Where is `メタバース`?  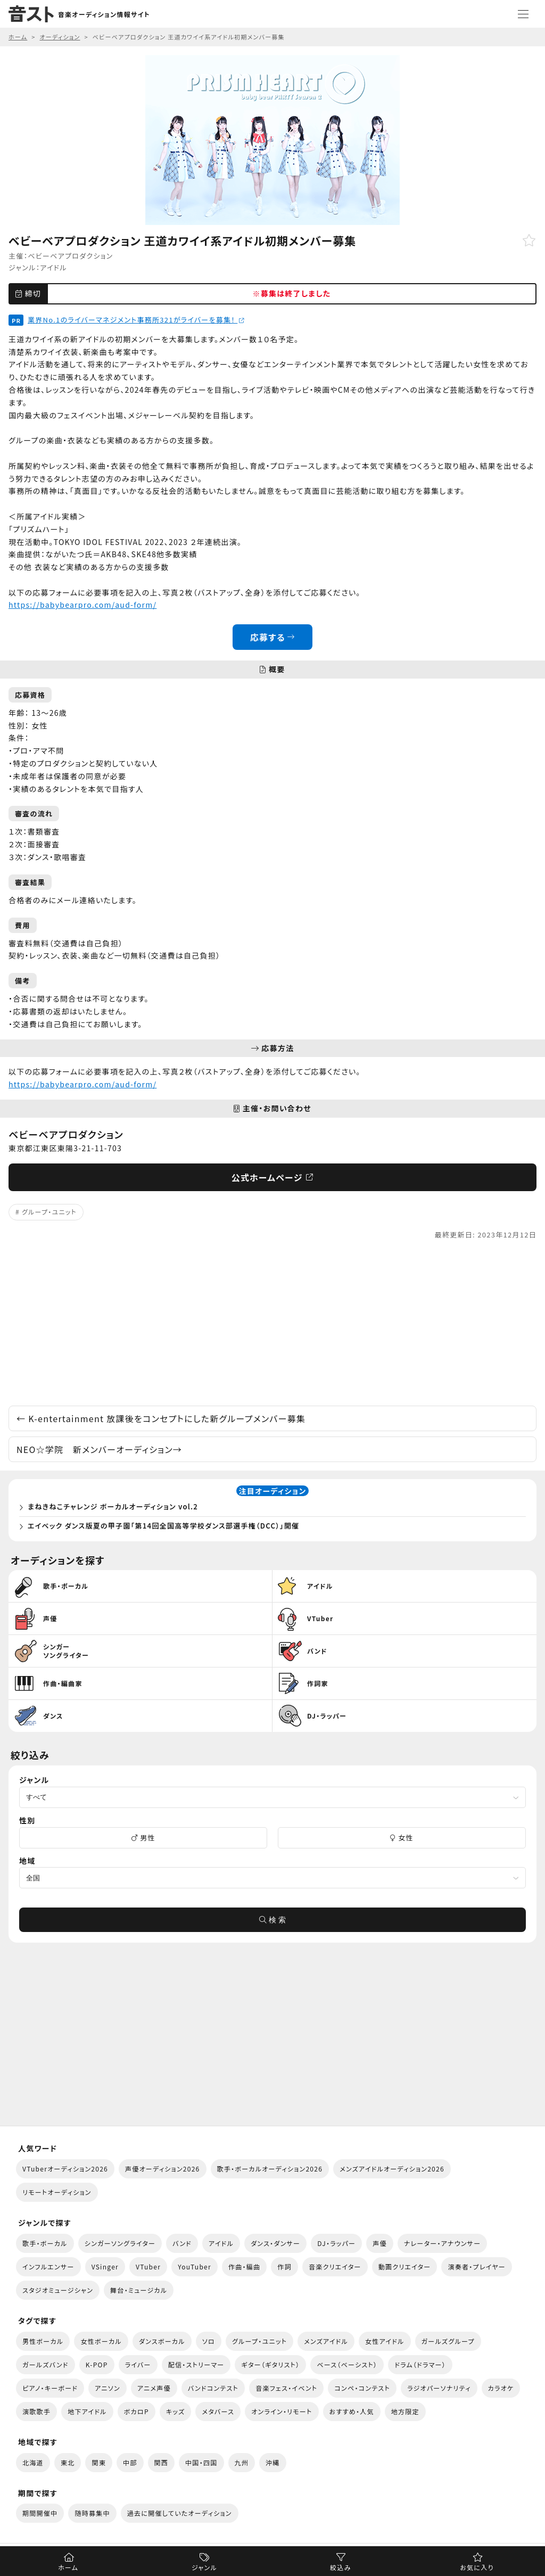 メタバース is located at coordinates (218, 2411).